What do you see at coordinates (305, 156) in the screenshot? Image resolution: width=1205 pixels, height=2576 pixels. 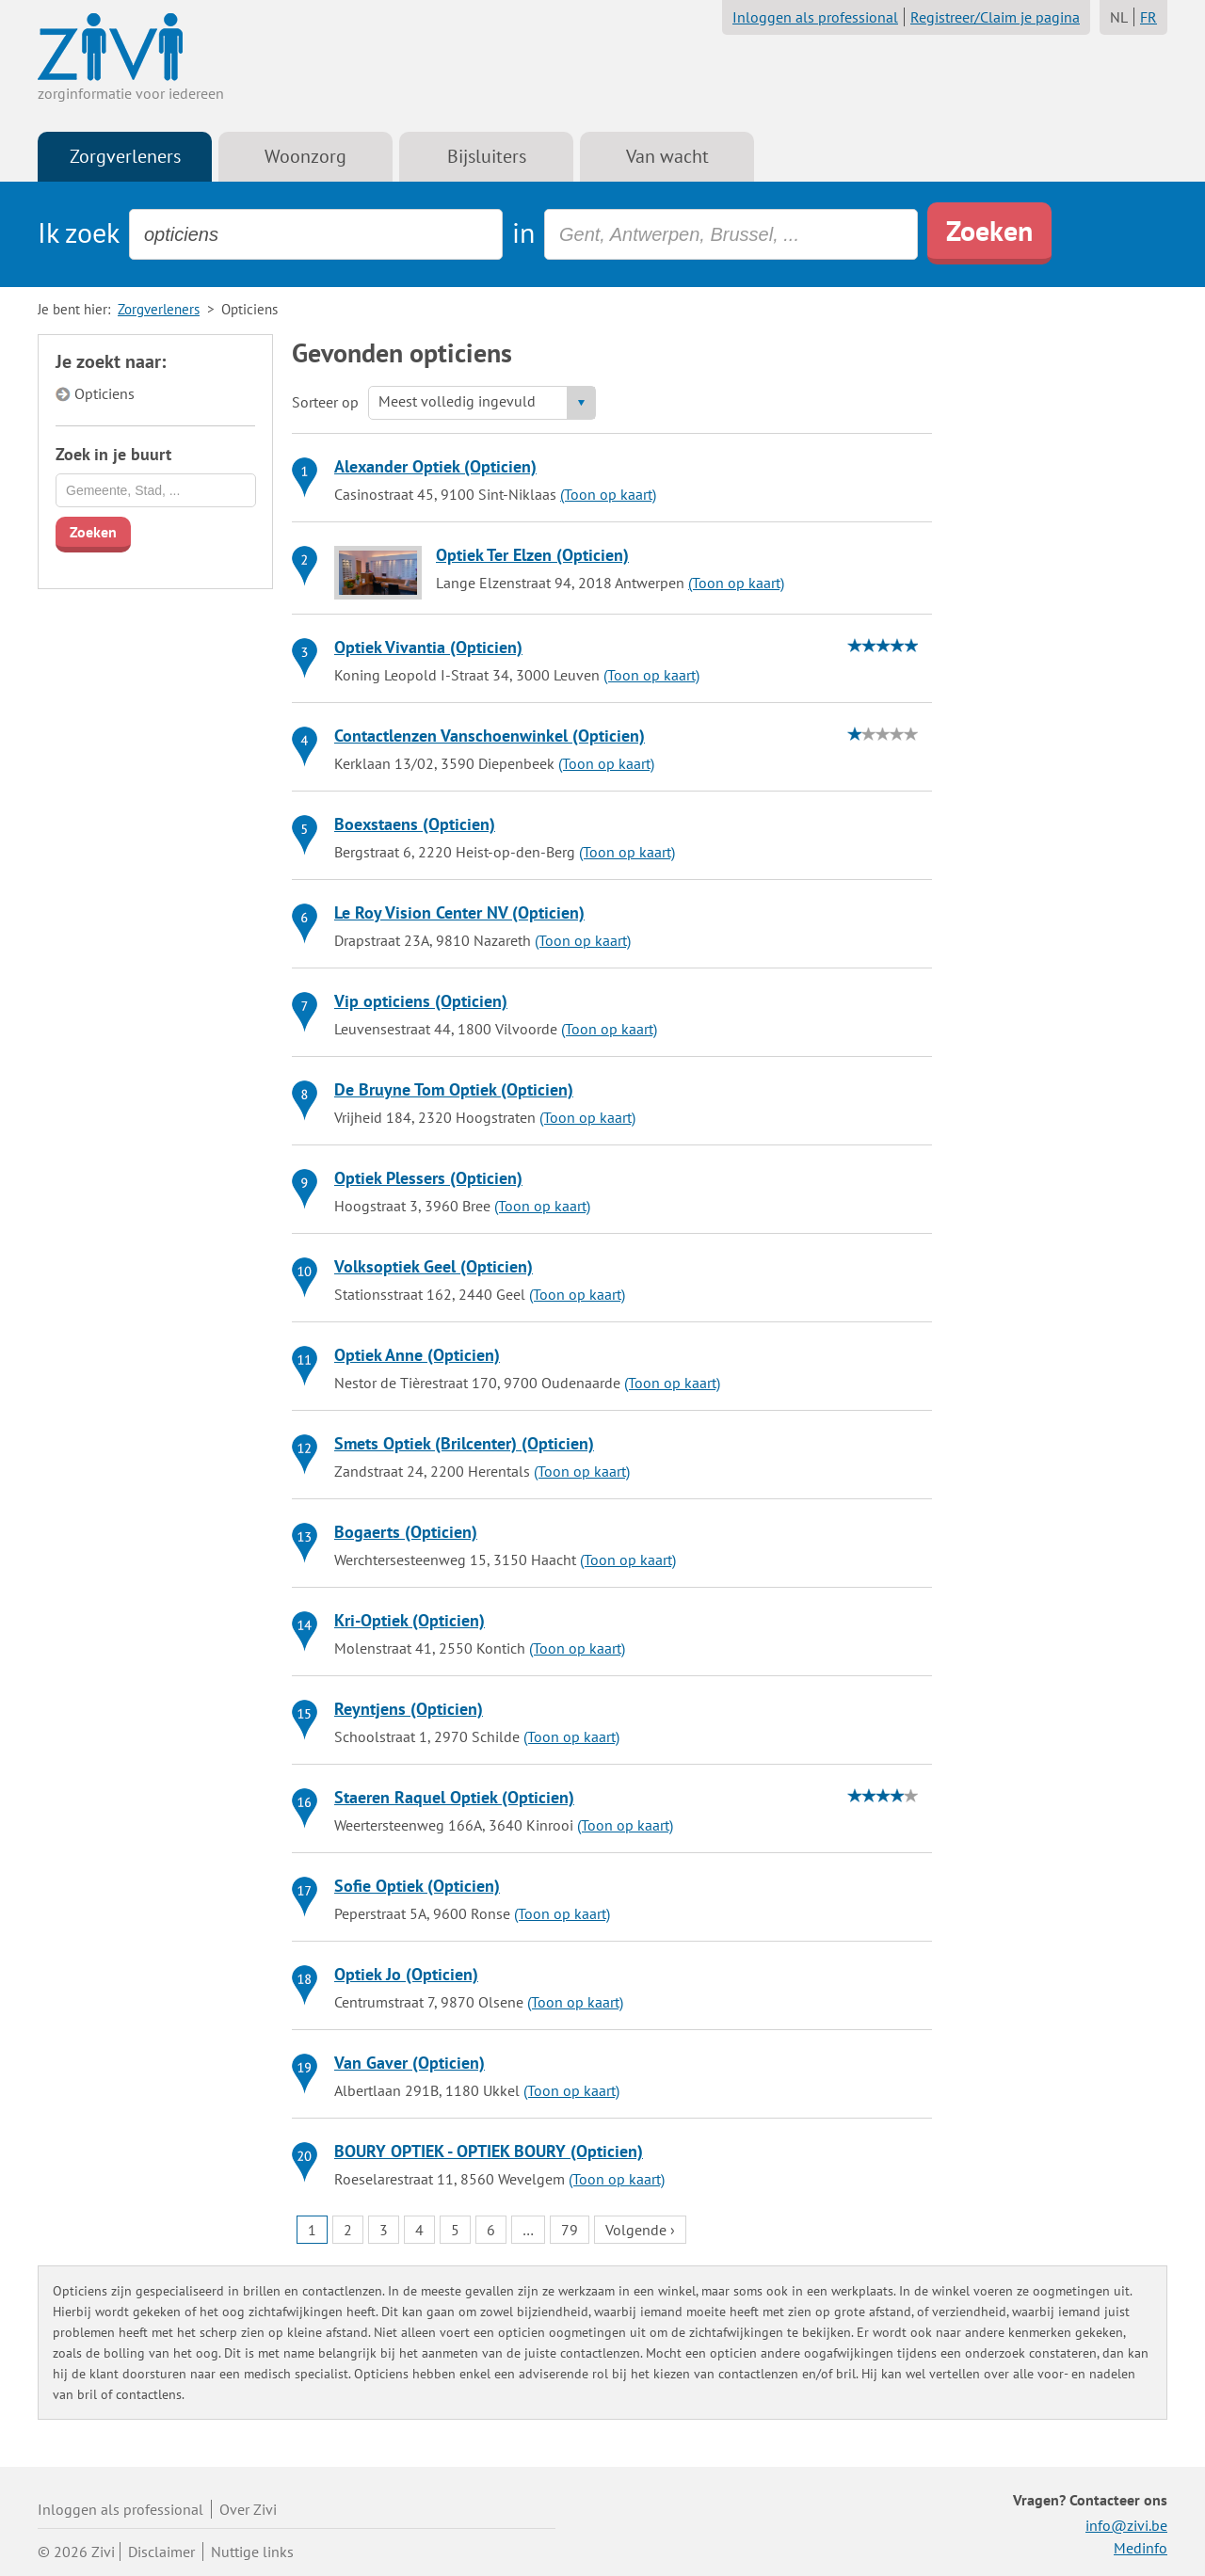 I see `Woonzorg` at bounding box center [305, 156].